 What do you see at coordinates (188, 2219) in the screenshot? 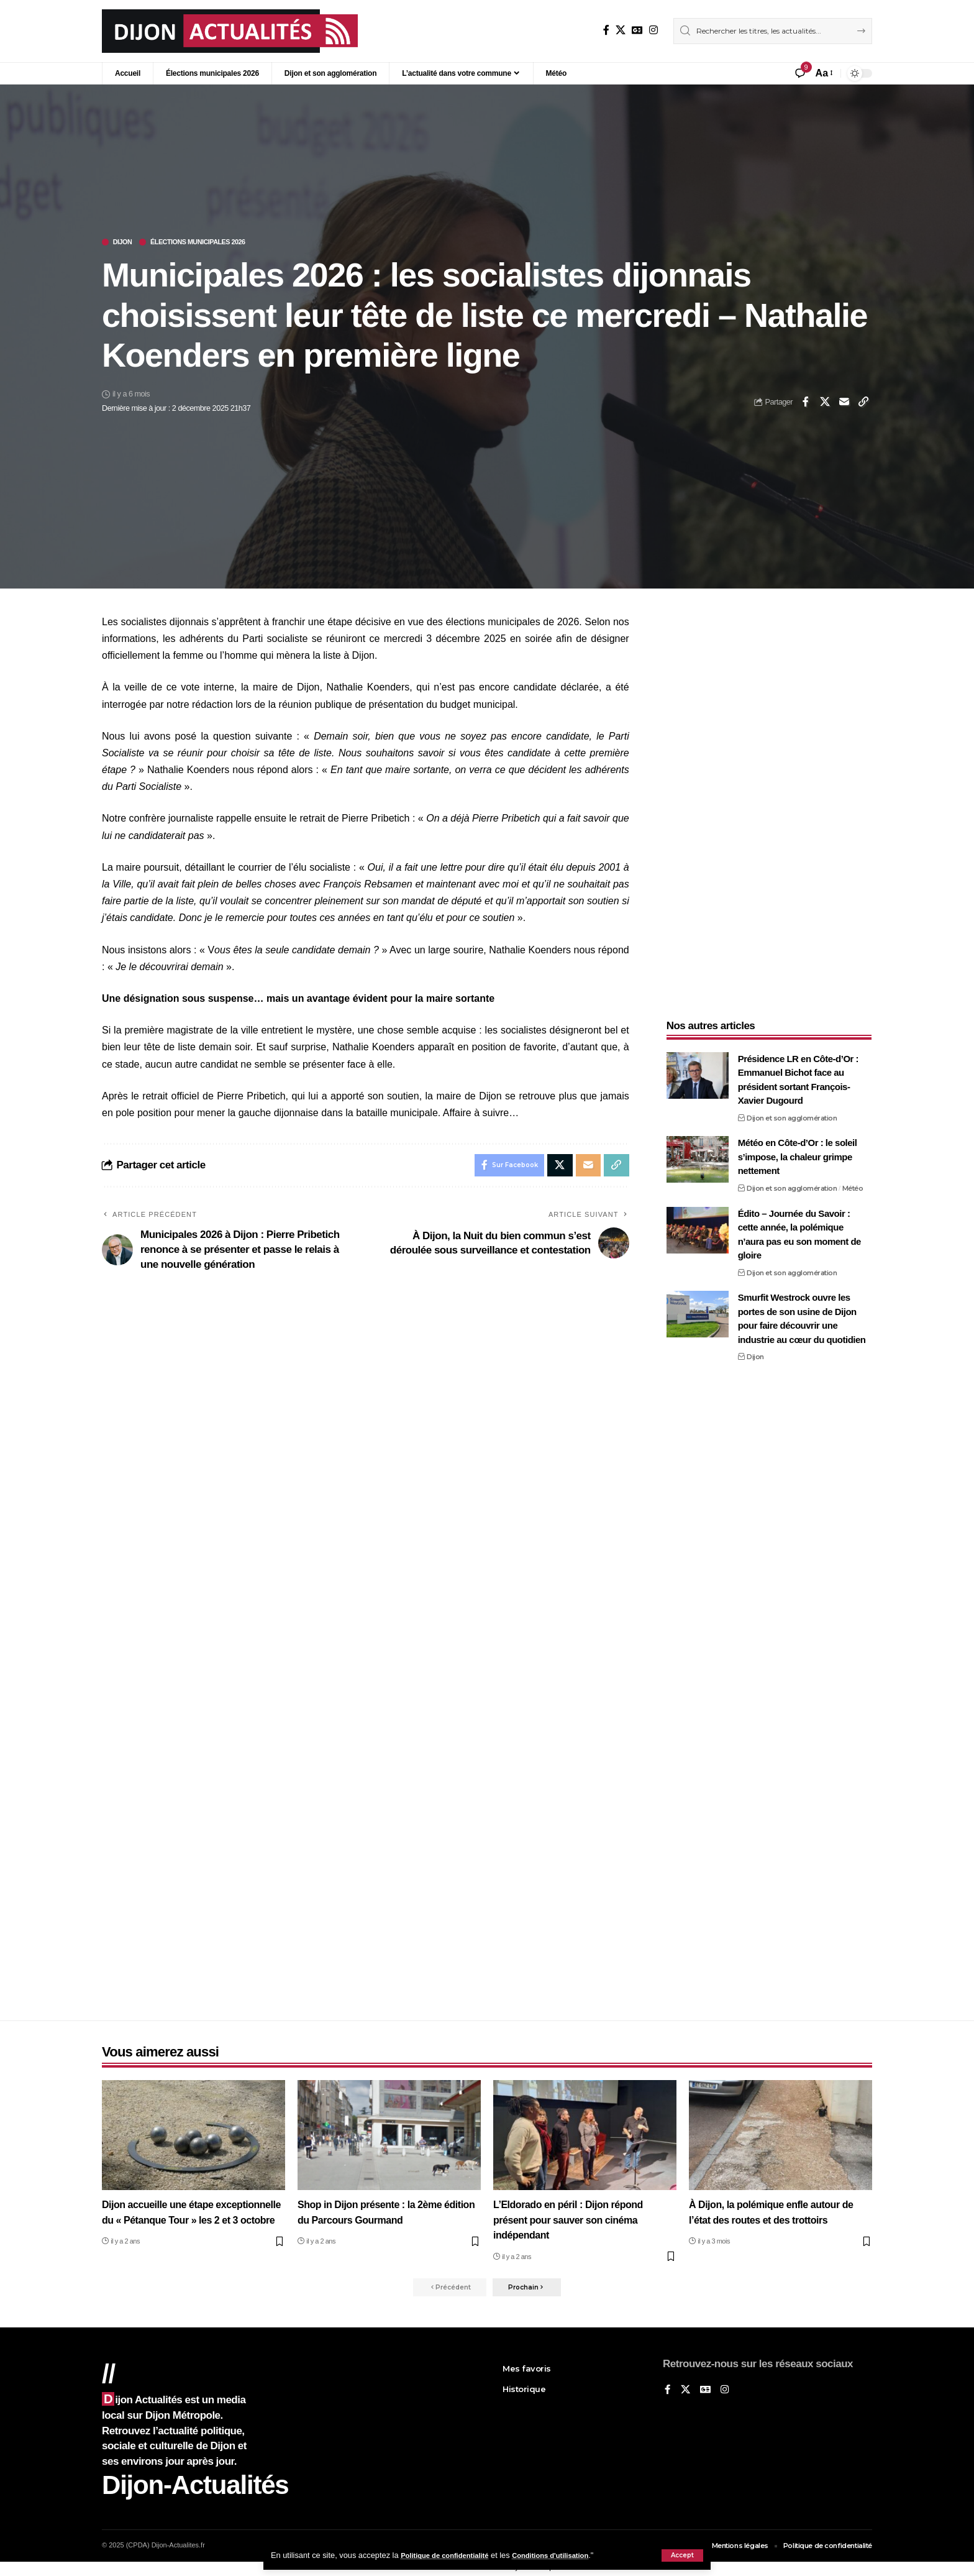
I see `Dijon accueille une étape exceptionnelle du « Pétanque Tour » les 2 et 3 octobre` at bounding box center [188, 2219].